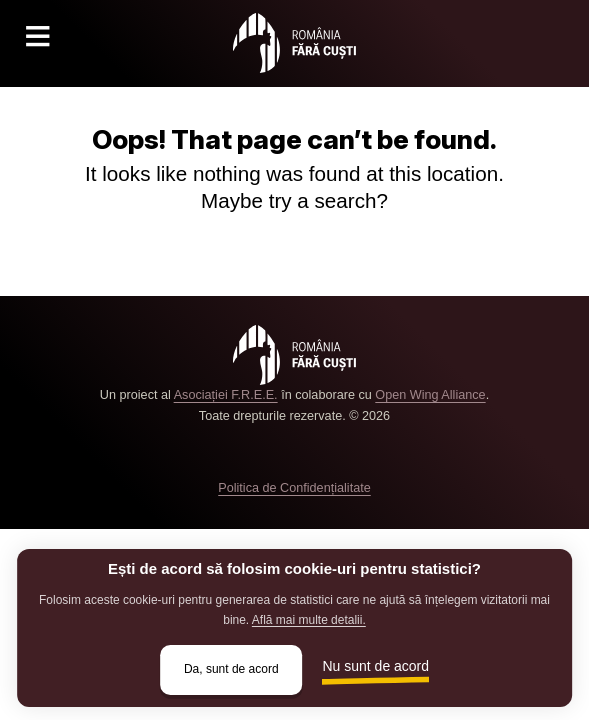  What do you see at coordinates (376, 666) in the screenshot?
I see `Nu sunt de acord` at bounding box center [376, 666].